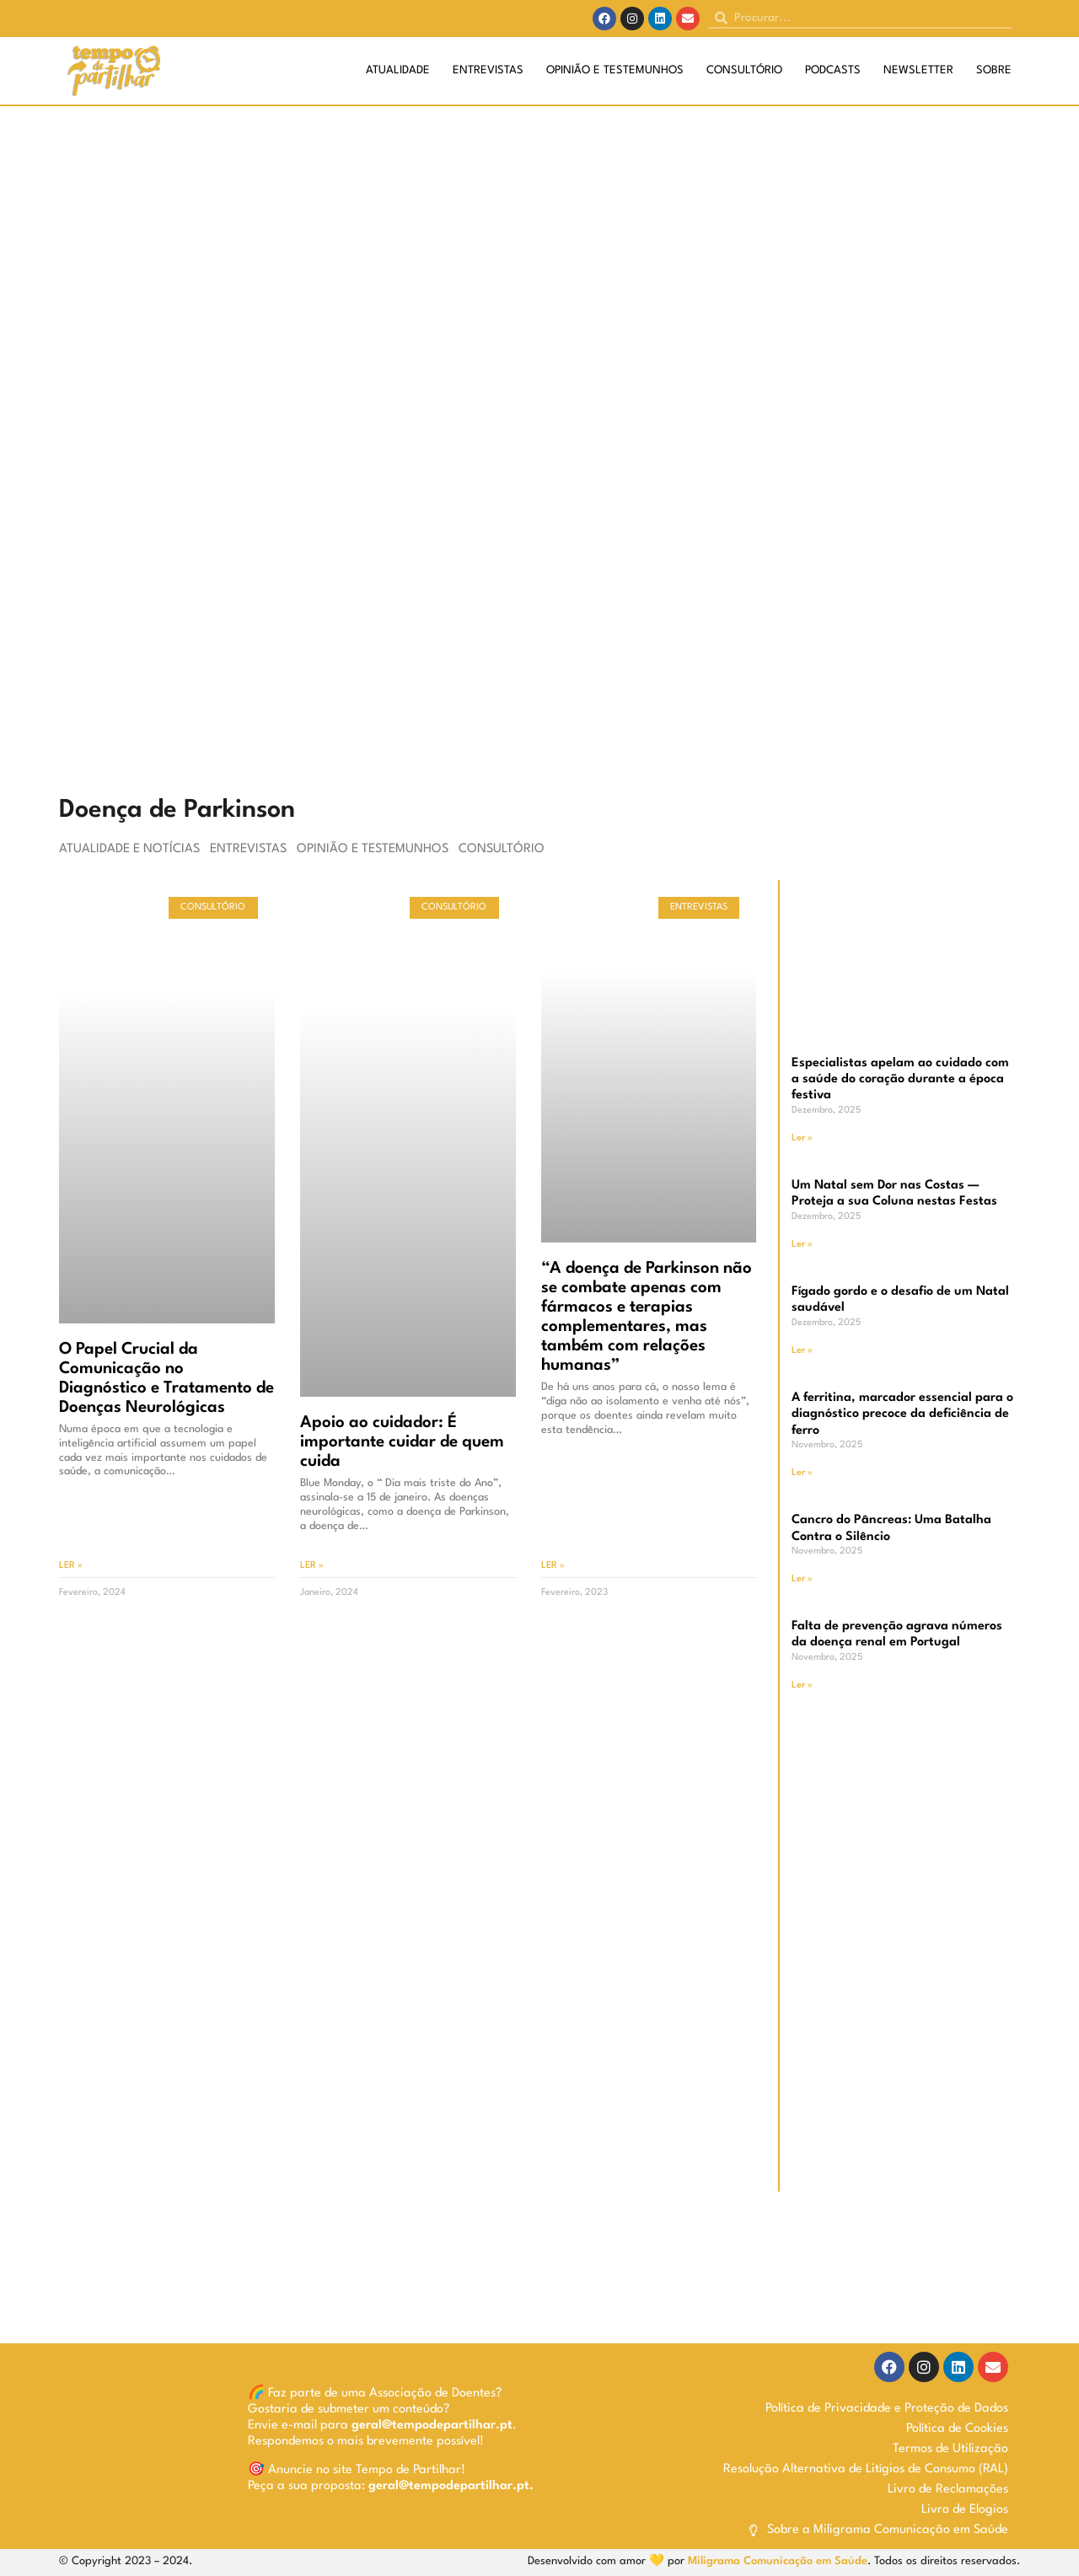  What do you see at coordinates (902, 1414) in the screenshot?
I see `A ferritina, marcador essencial para o diagnóstico precoce da deficiência de ferro` at bounding box center [902, 1414].